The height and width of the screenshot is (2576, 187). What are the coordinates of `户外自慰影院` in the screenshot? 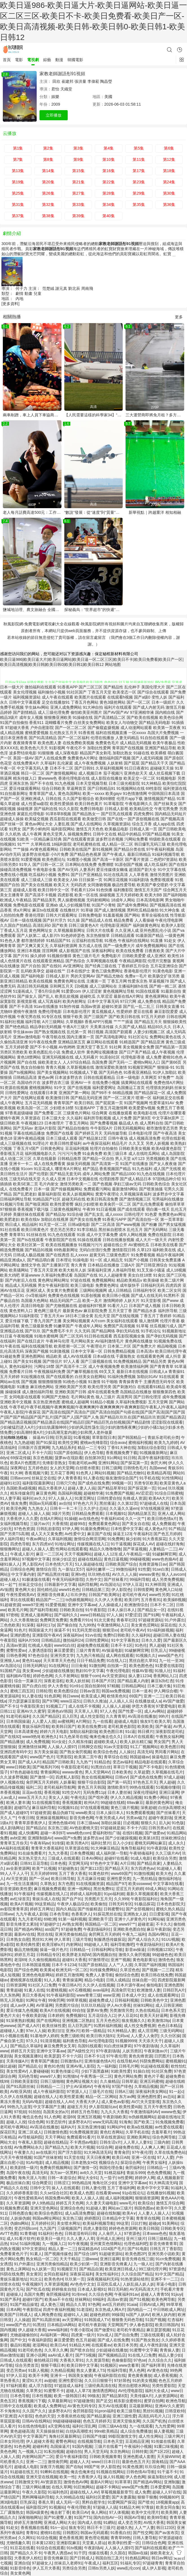 It's located at (42, 727).